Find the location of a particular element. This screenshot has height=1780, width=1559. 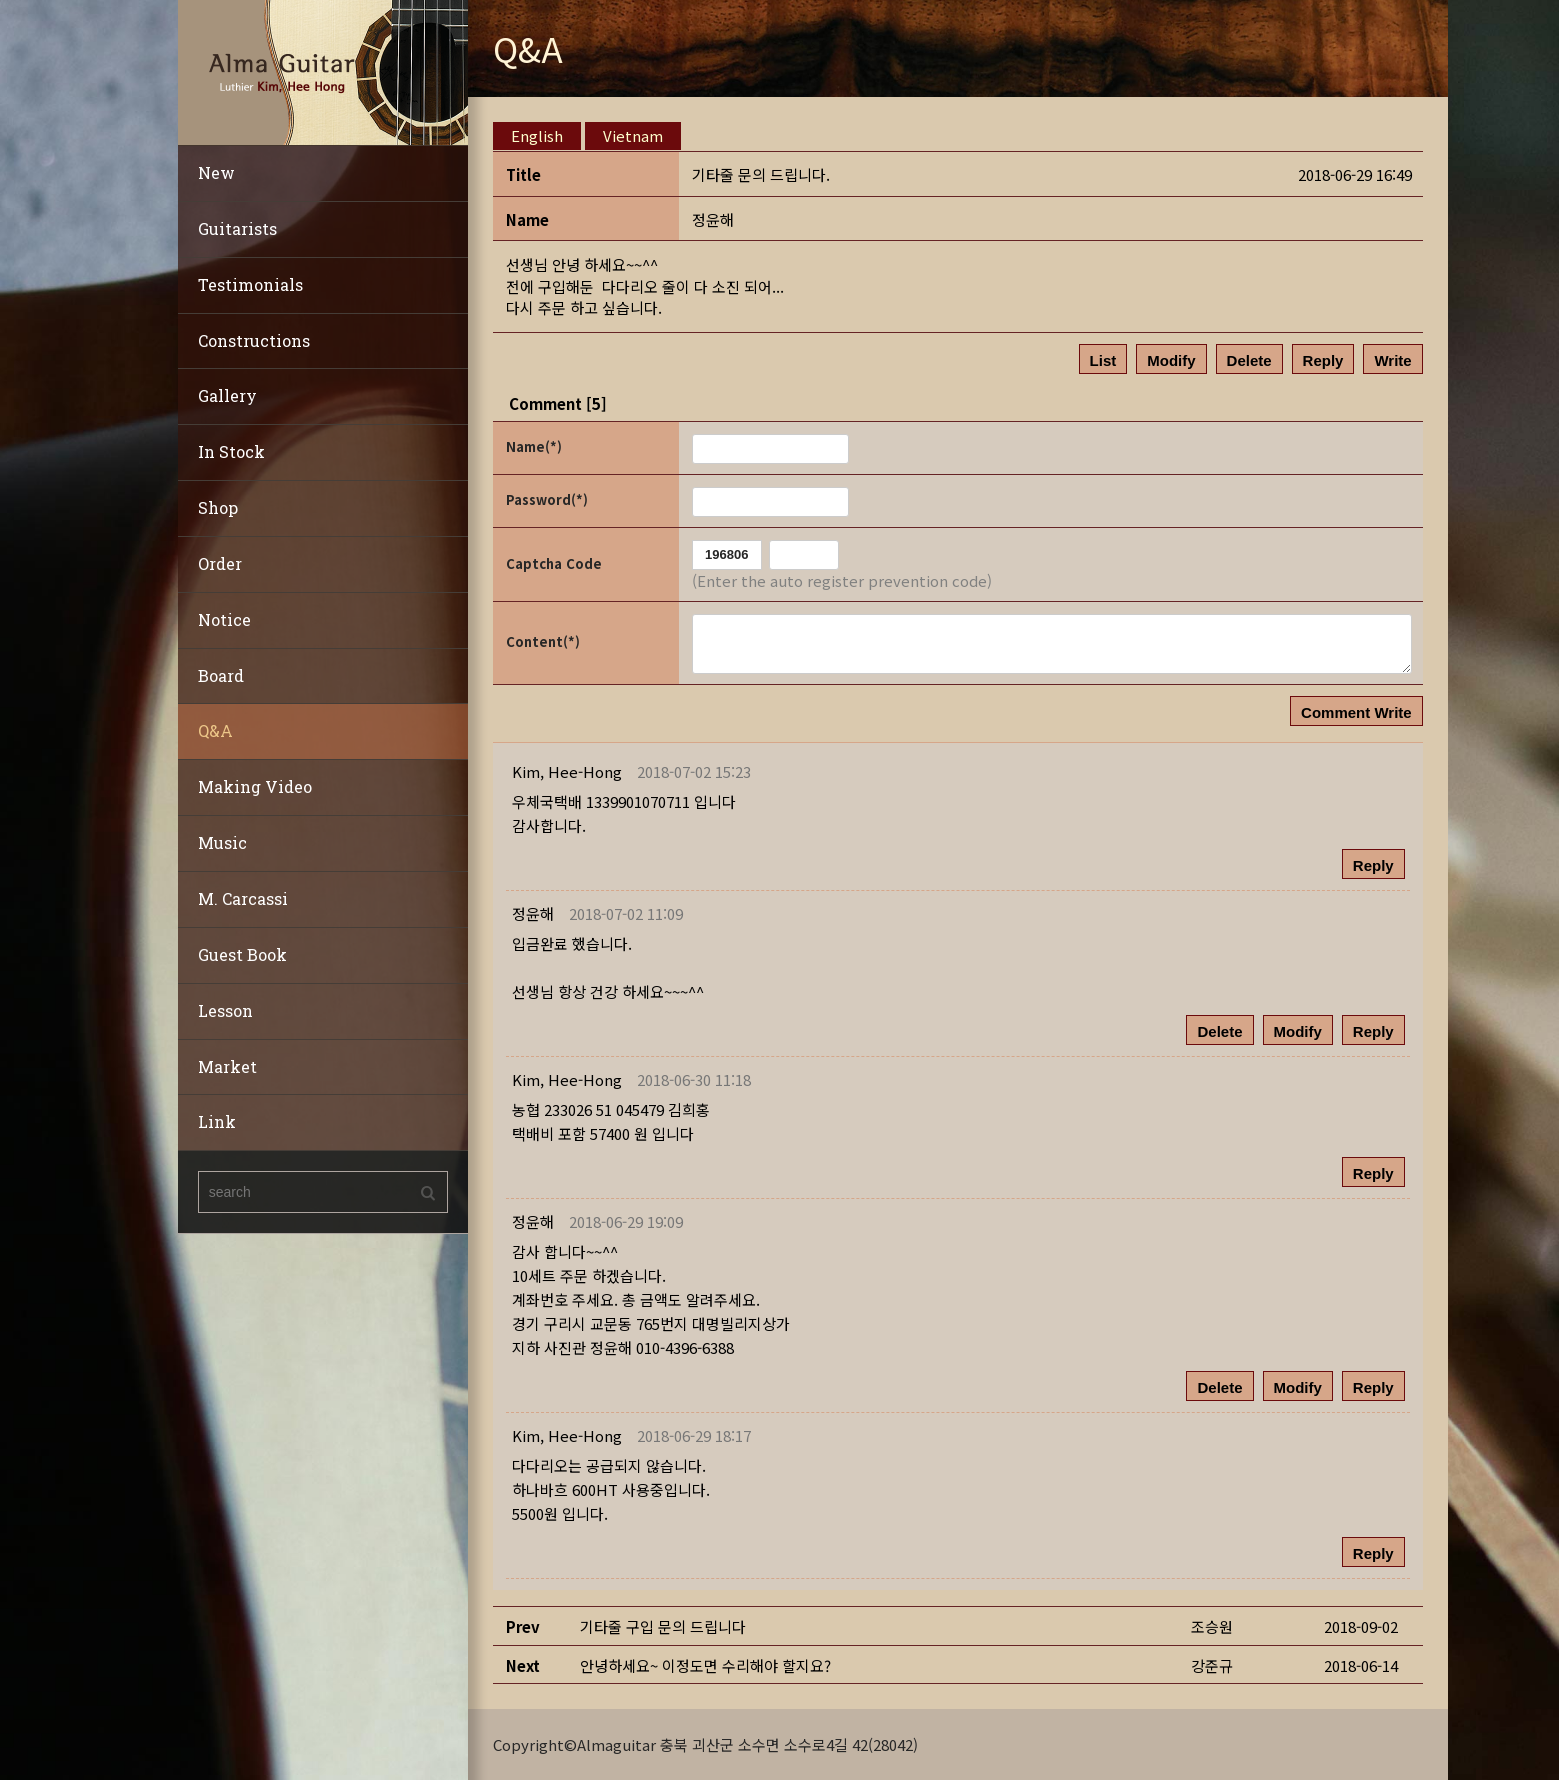

Making Video is located at coordinates (255, 786).